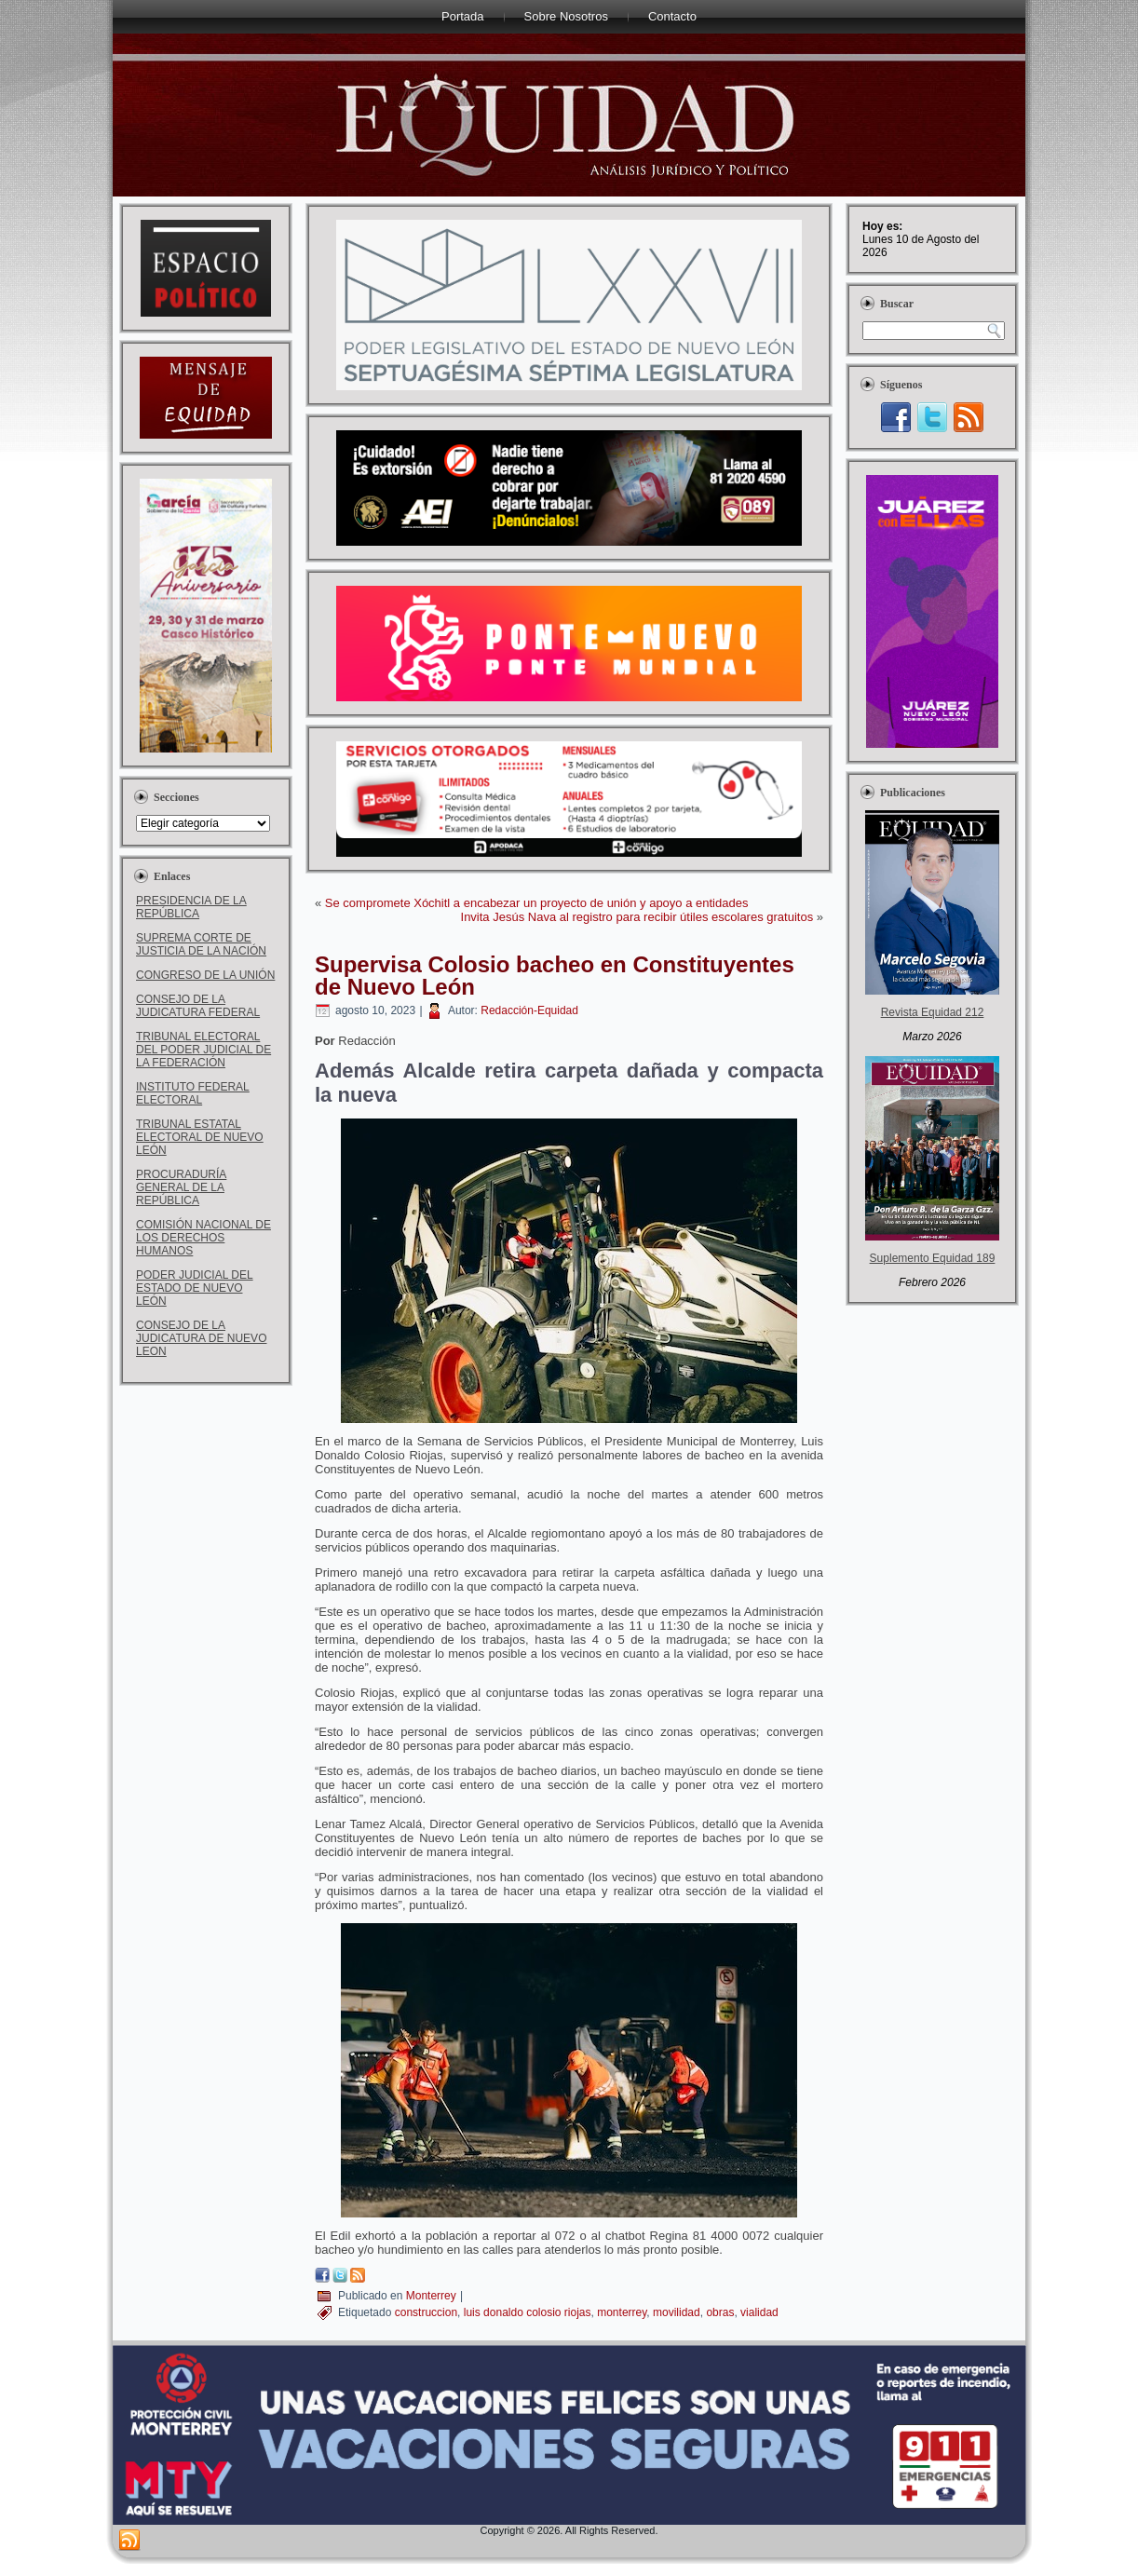 Image resolution: width=1138 pixels, height=2576 pixels. Describe the element at coordinates (203, 1237) in the screenshot. I see `COMISIÓN NACIONAL DE LOS DERECHOS HUMANOS` at that location.